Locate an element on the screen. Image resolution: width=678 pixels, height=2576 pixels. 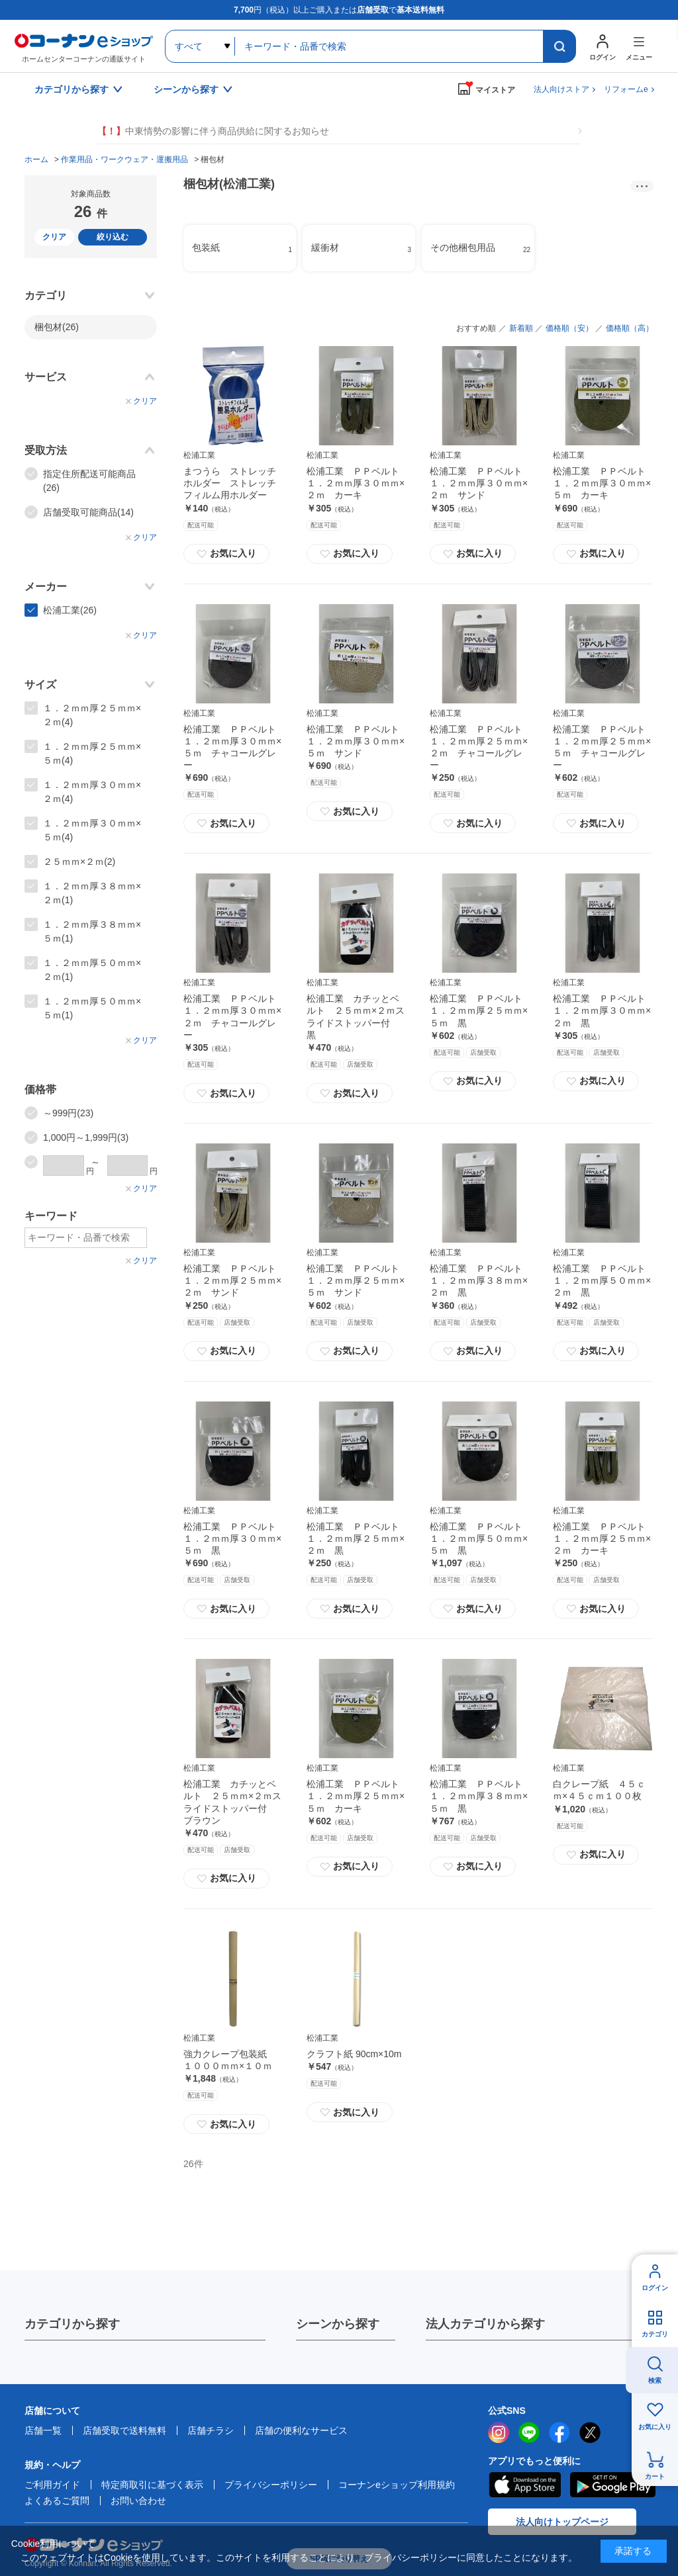
法人向けトップページ is located at coordinates (562, 2521).